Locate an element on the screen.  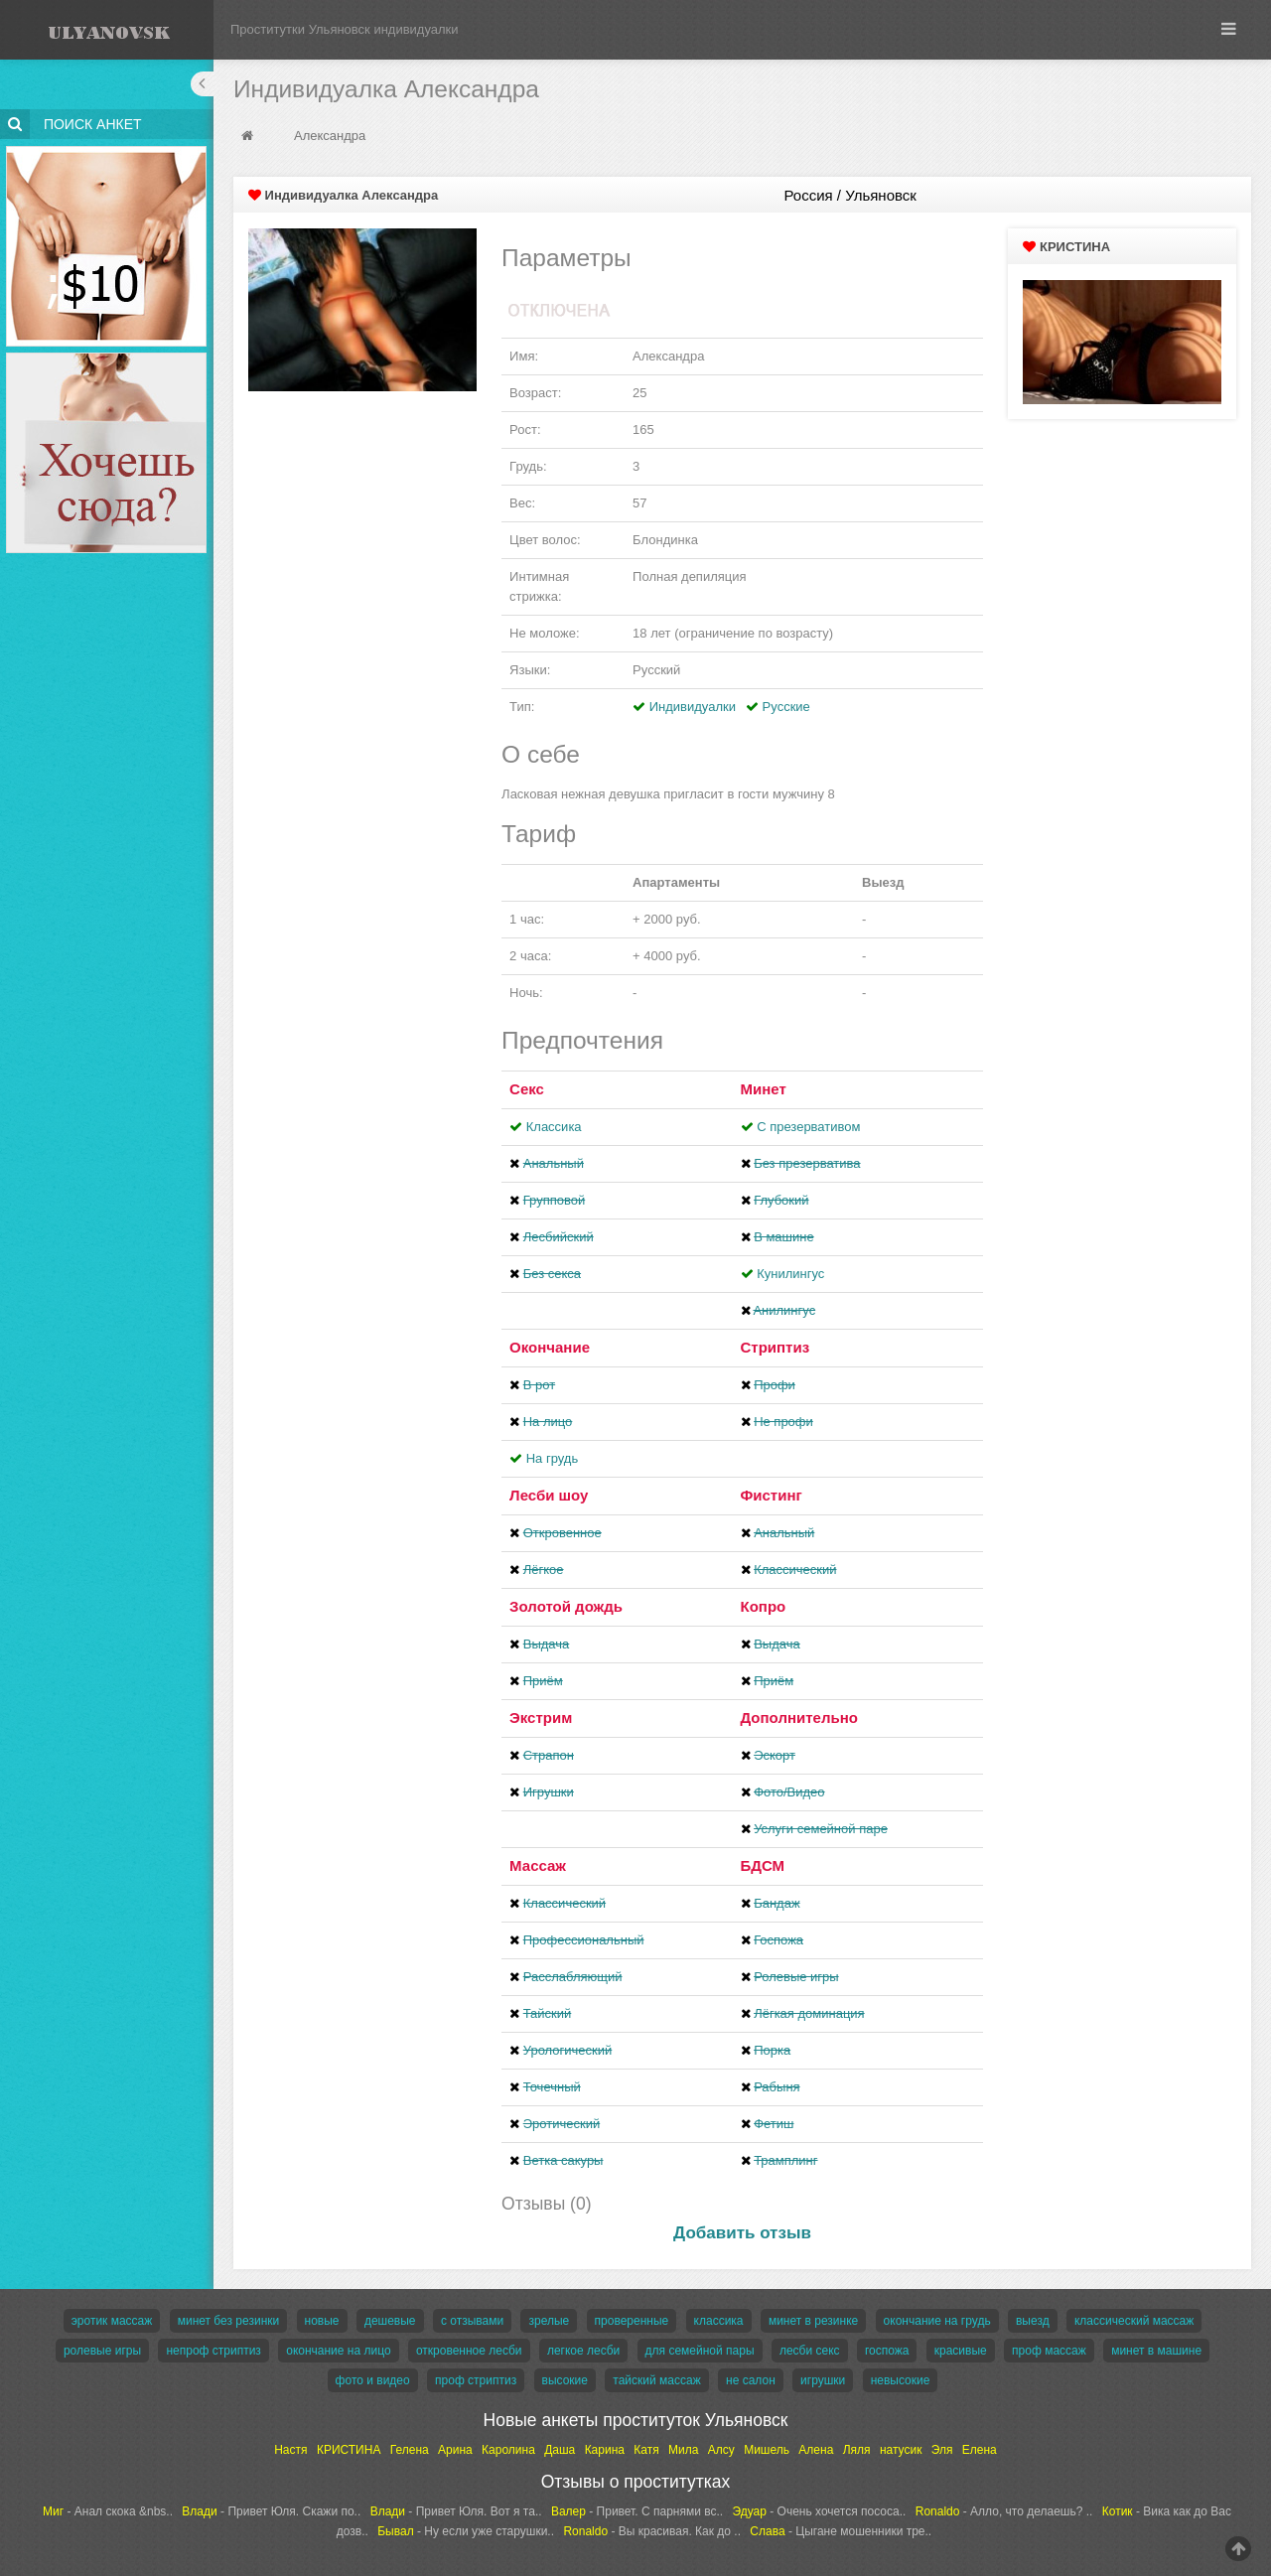
Лесби шоу is located at coordinates (548, 1495).